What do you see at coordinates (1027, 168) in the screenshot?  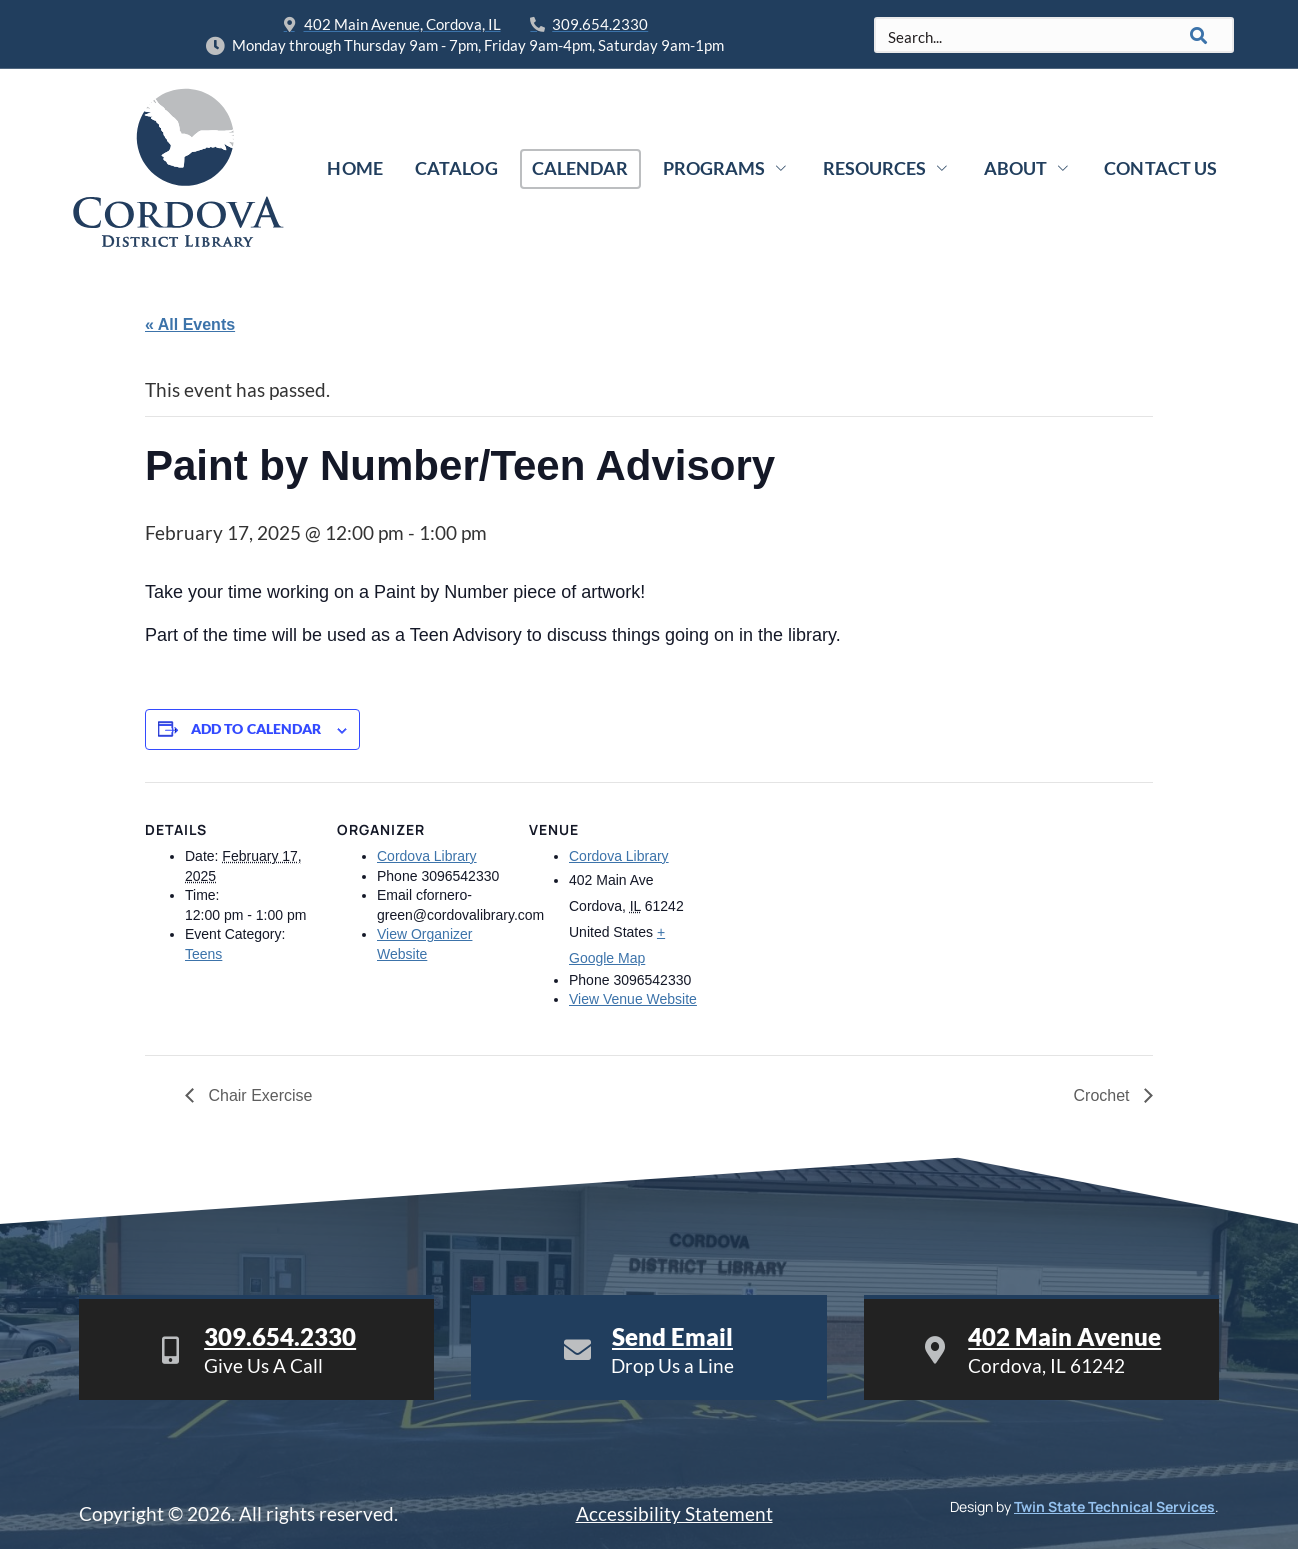 I see `About` at bounding box center [1027, 168].